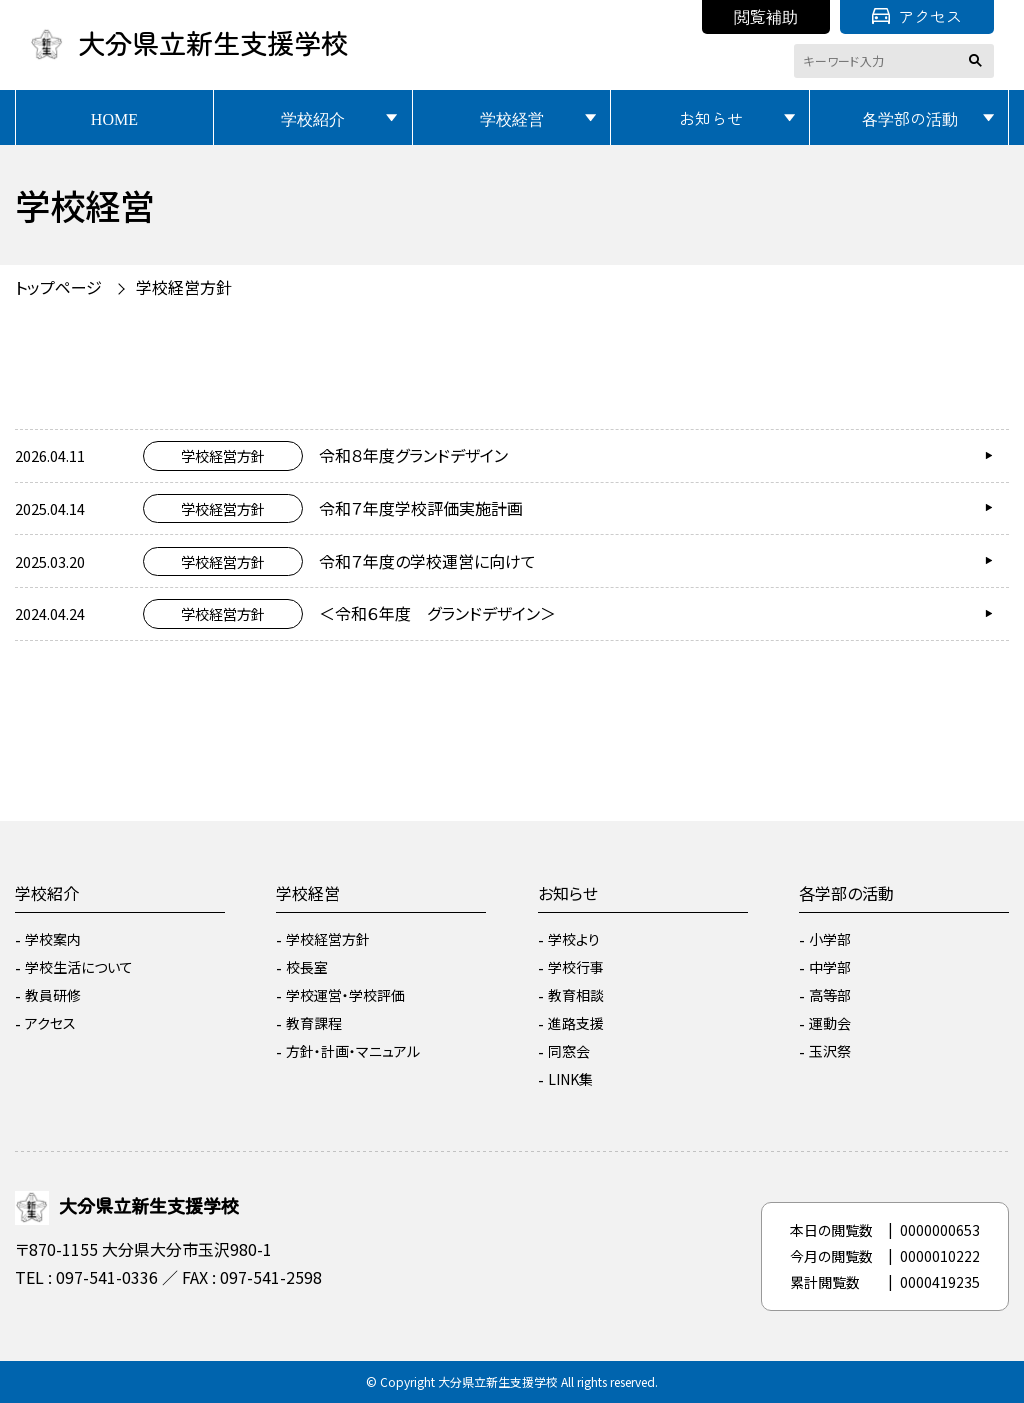  Describe the element at coordinates (576, 967) in the screenshot. I see `学校行事` at that location.